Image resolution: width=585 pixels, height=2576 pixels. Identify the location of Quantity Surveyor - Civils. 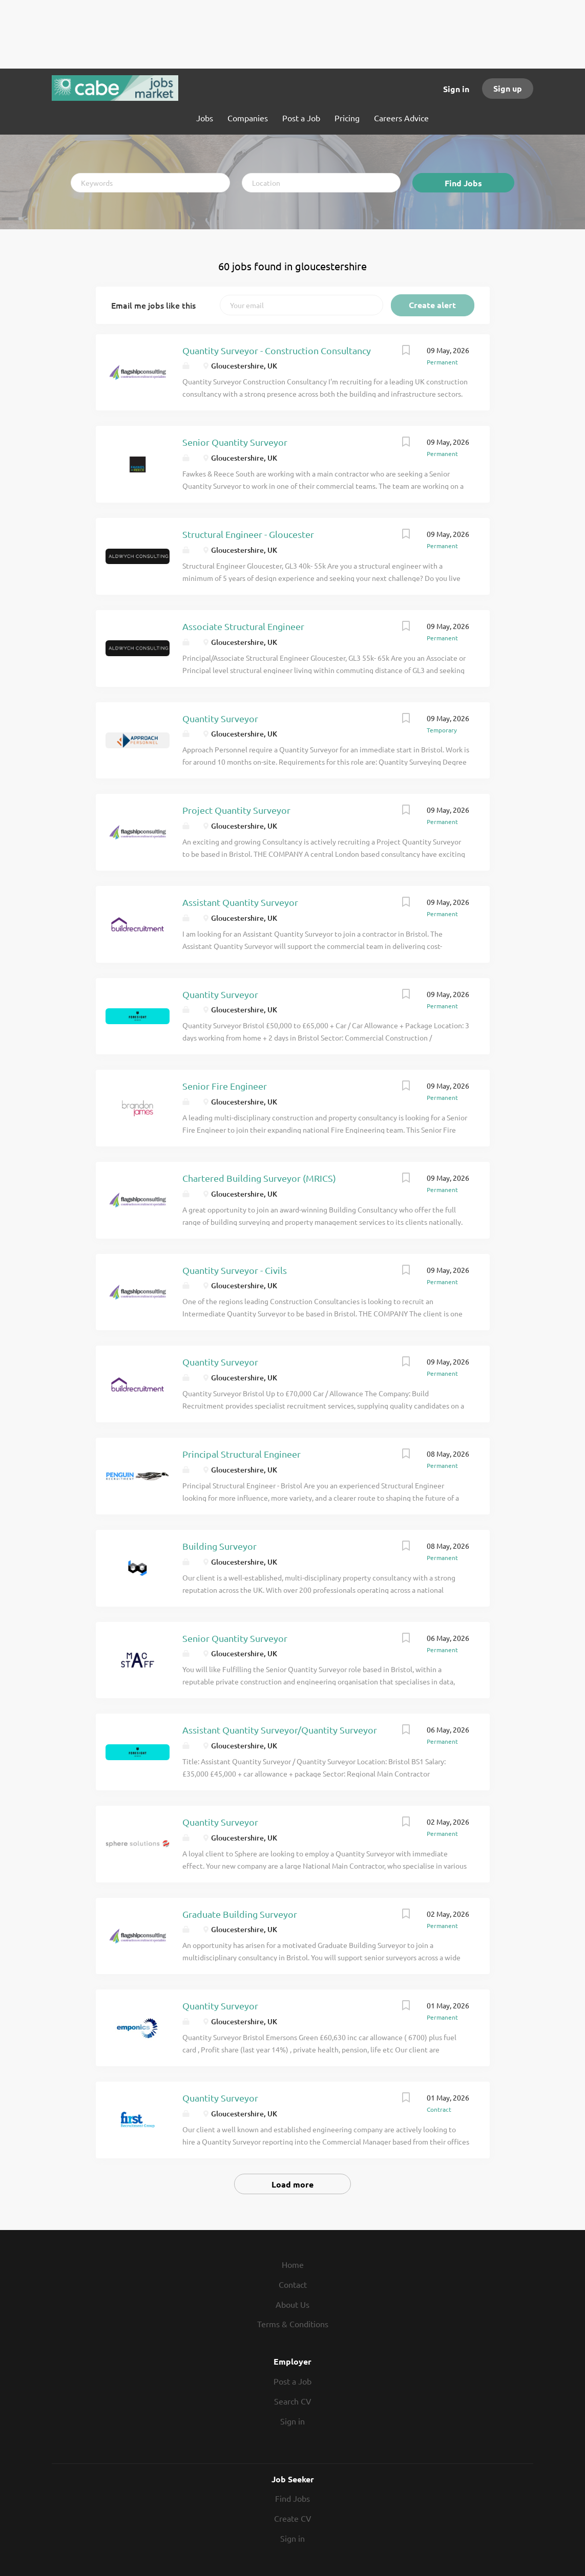
(234, 1270).